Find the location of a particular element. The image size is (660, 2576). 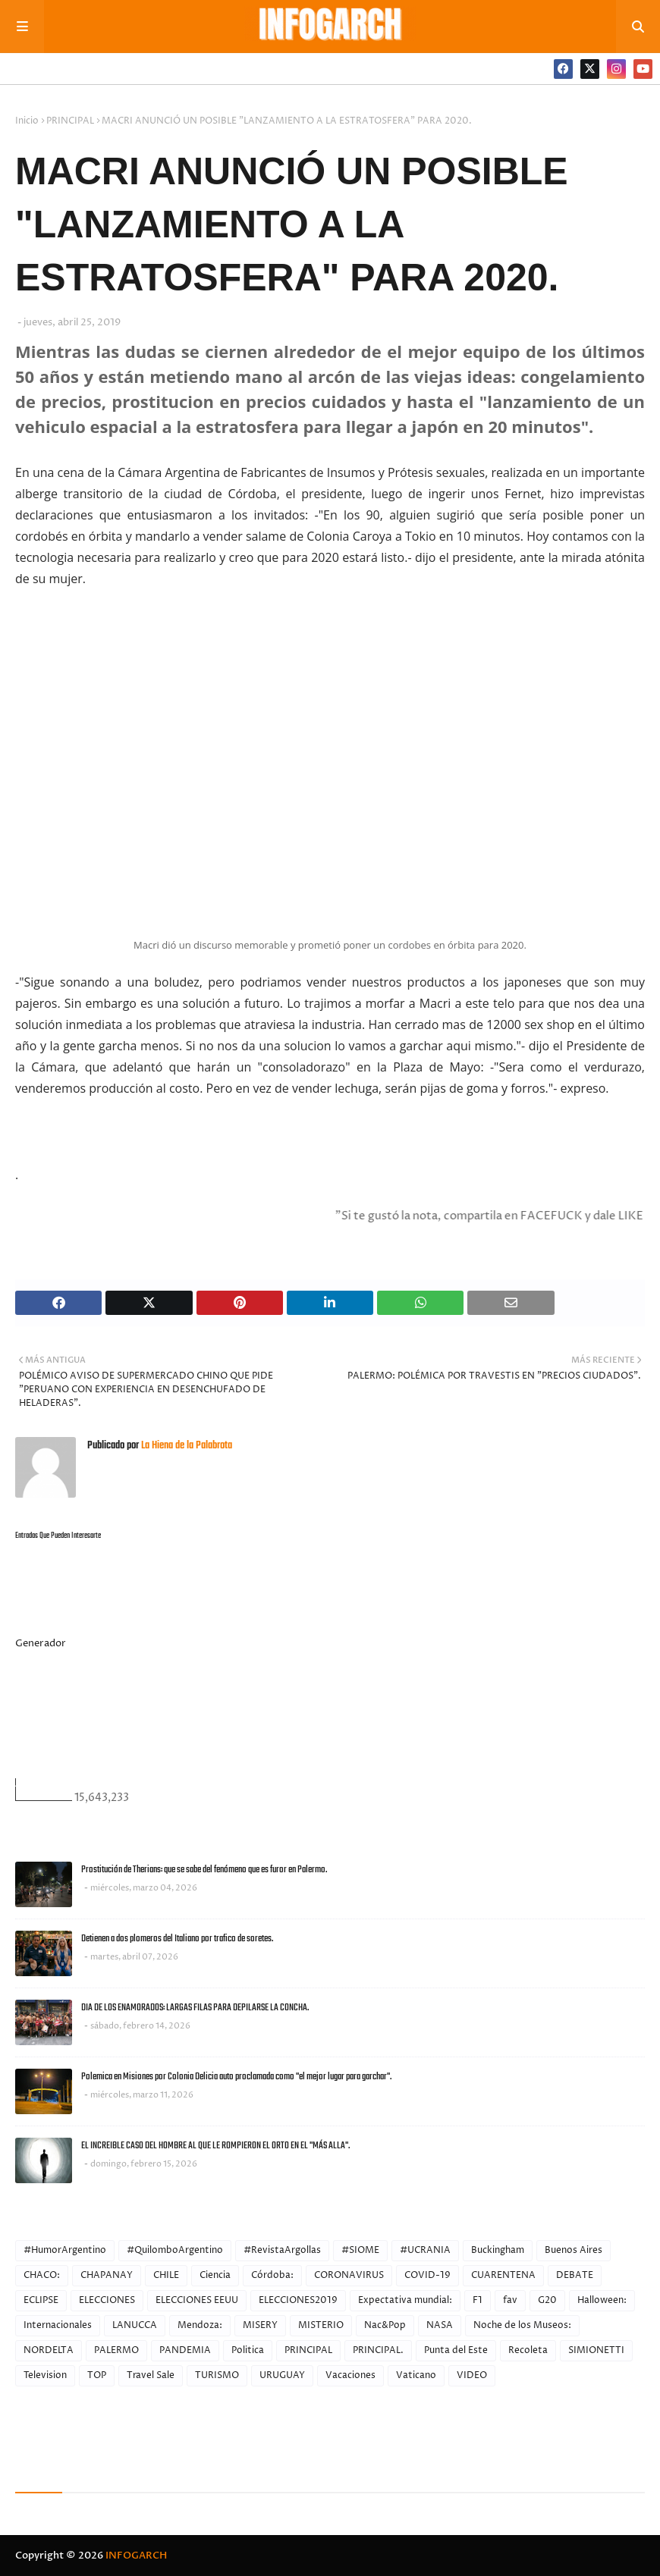

#UCRANIA is located at coordinates (425, 2250).